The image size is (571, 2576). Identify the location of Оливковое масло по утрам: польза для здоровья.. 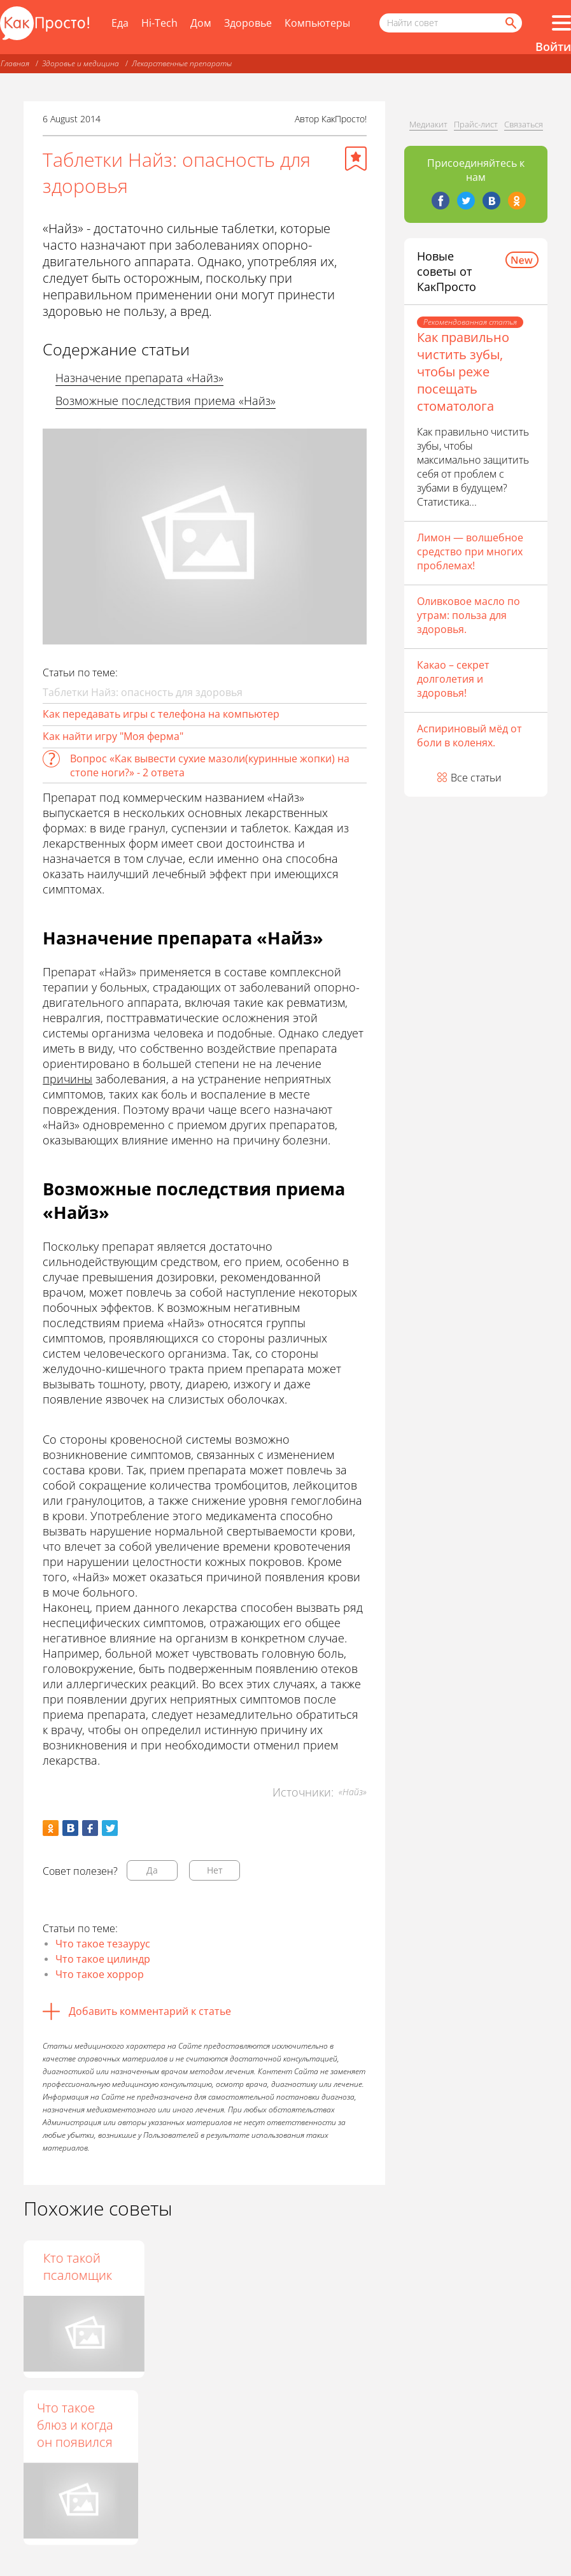
(468, 615).